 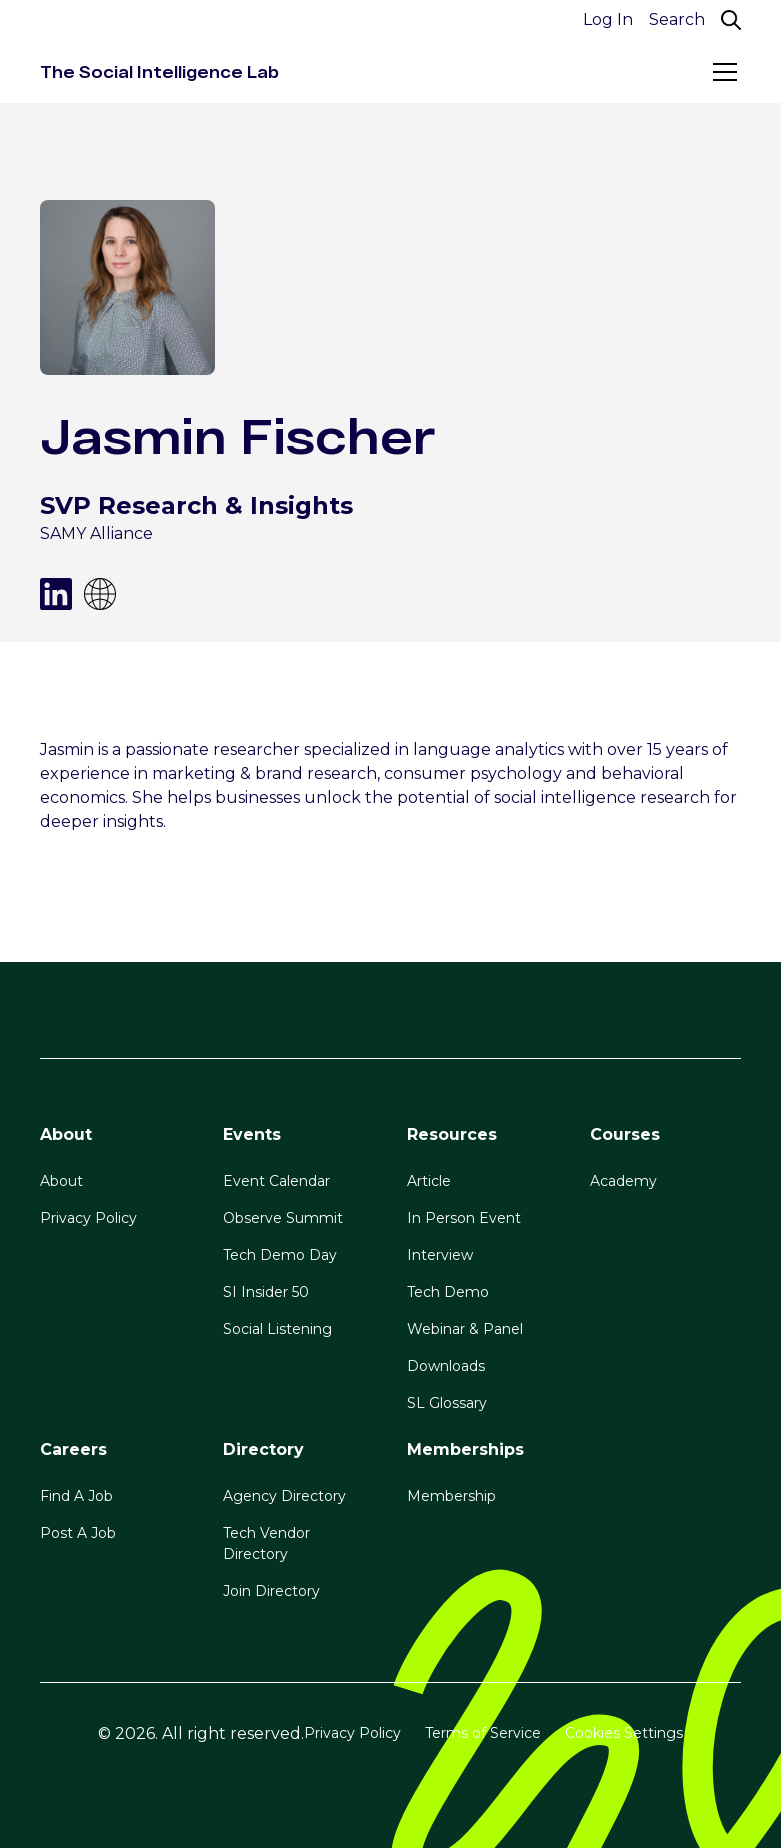 I want to click on In Person Event, so click(x=464, y=1218).